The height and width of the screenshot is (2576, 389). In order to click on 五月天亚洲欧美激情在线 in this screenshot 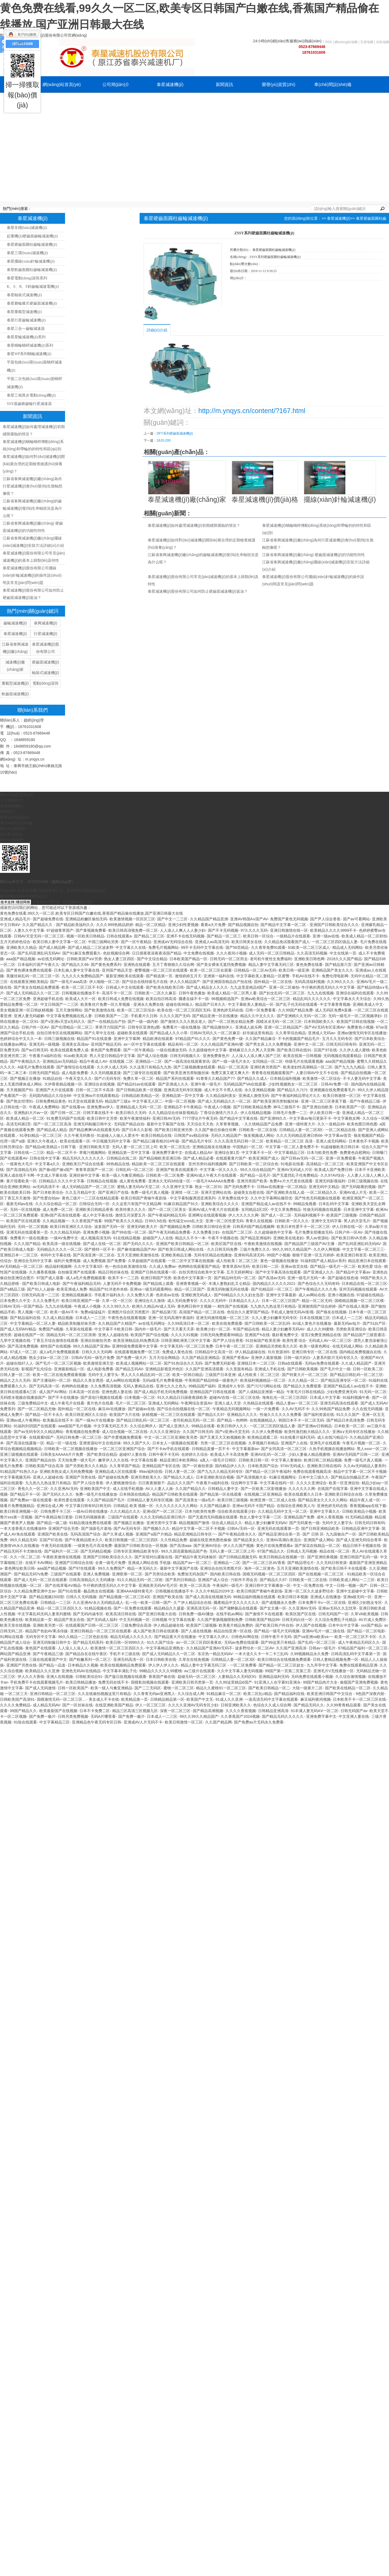, I will do `click(138, 1255)`.